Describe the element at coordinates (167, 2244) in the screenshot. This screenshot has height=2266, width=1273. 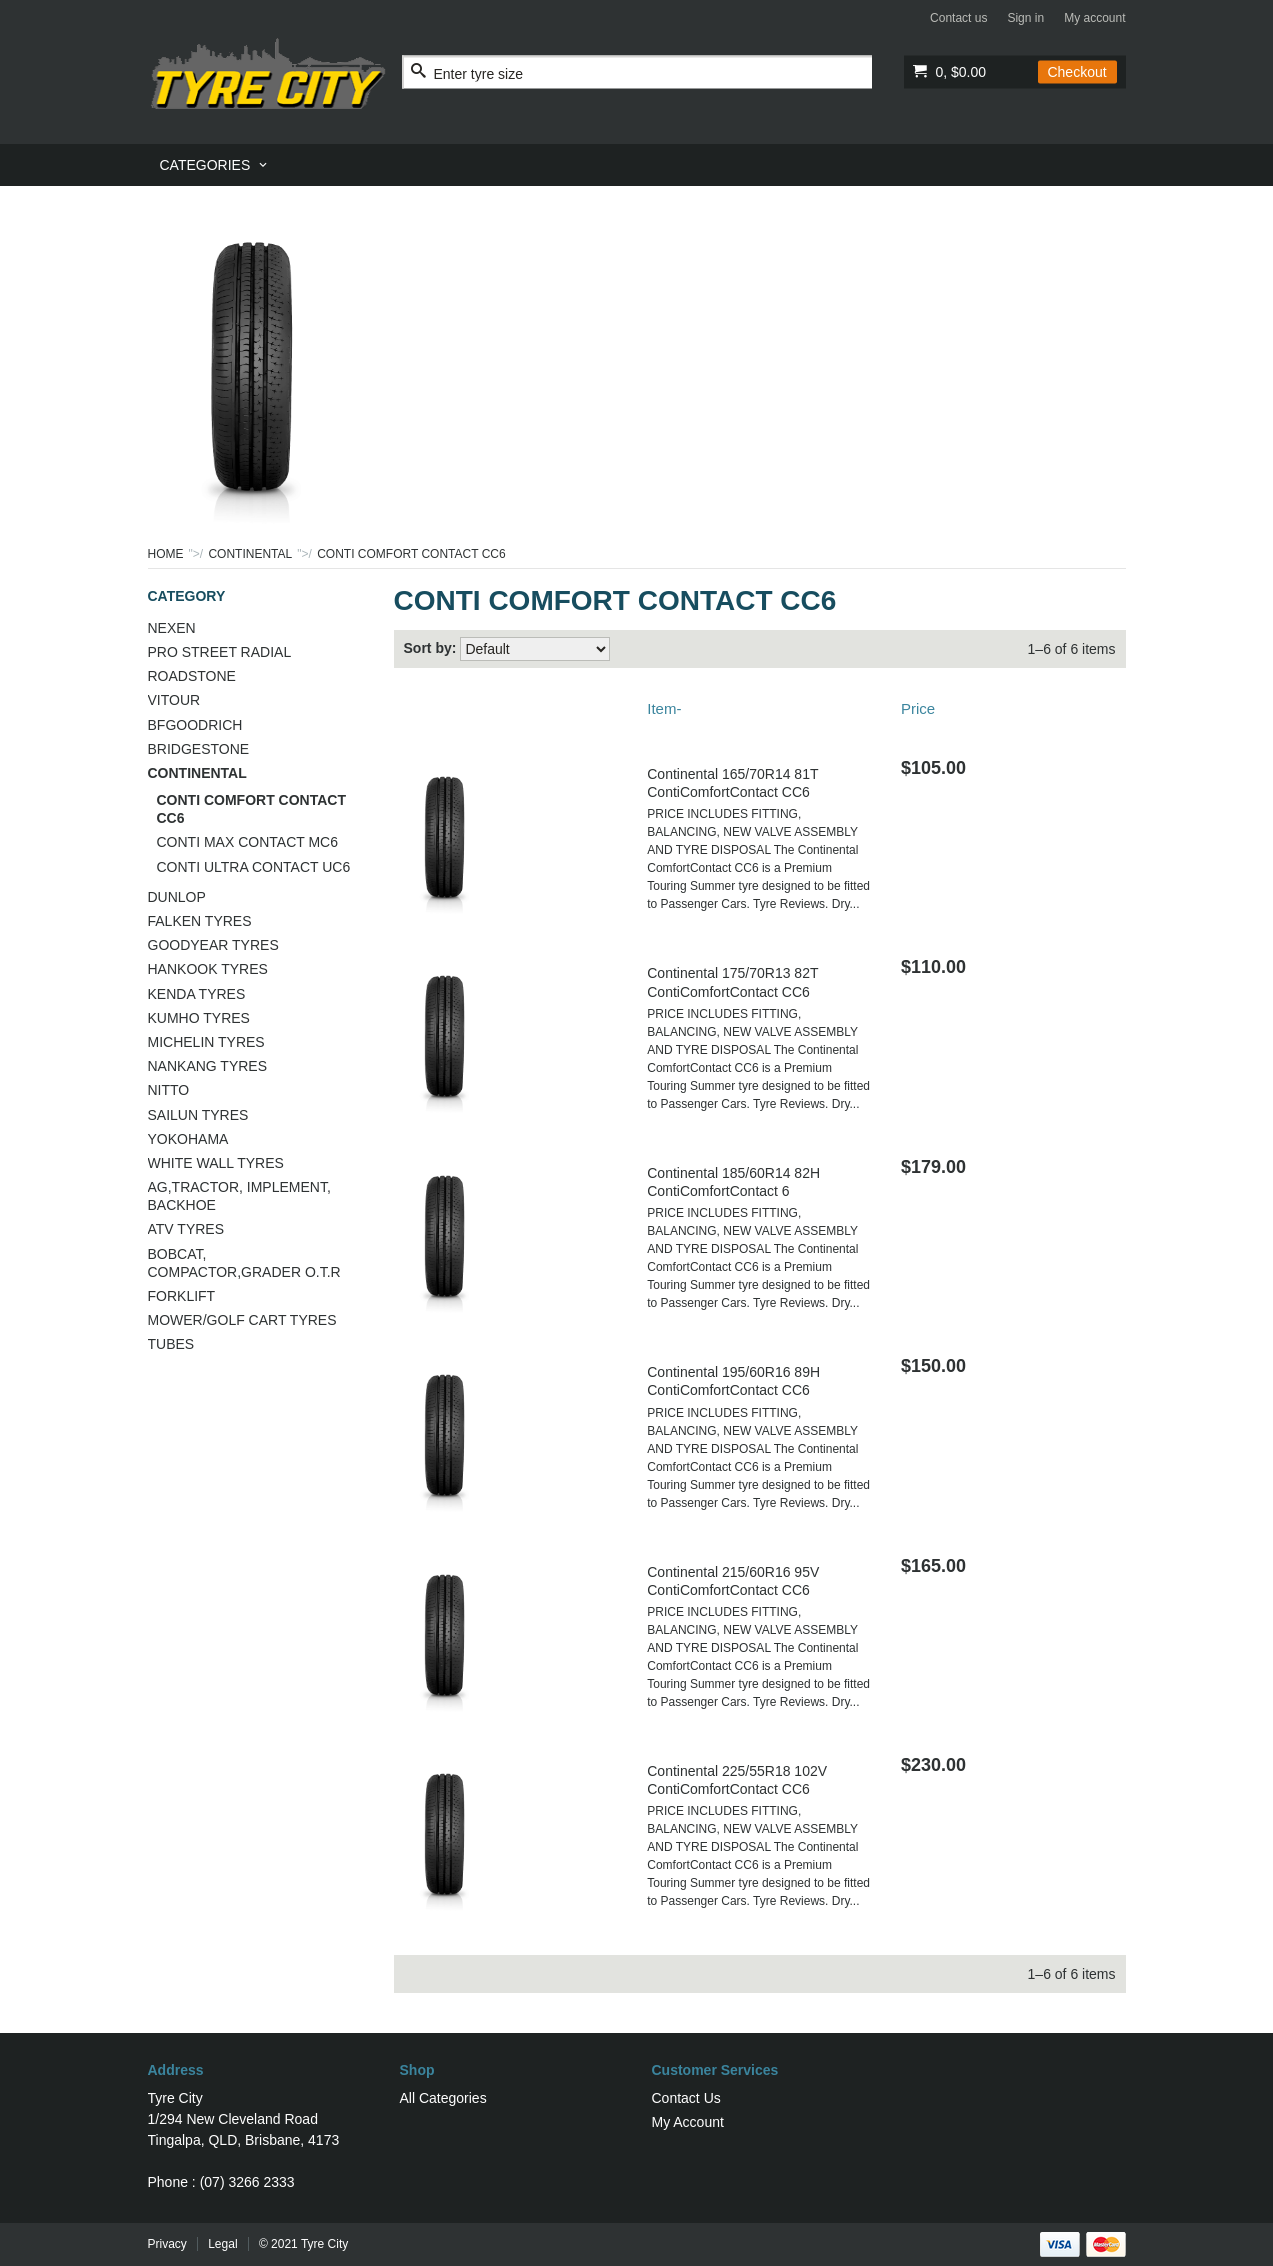
I see `Privacy` at that location.